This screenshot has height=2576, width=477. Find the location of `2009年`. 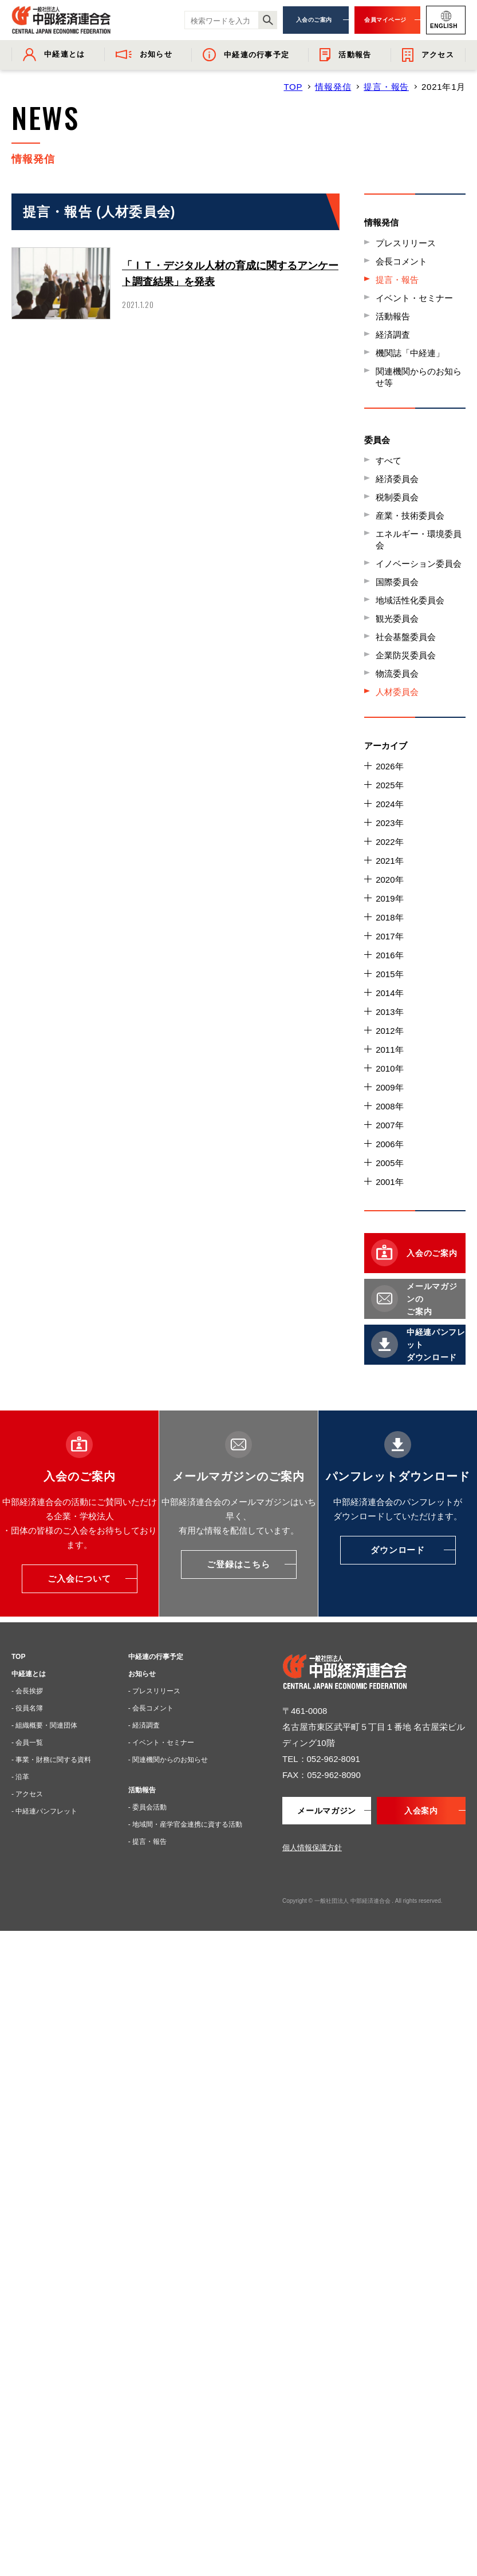

2009年 is located at coordinates (389, 1087).